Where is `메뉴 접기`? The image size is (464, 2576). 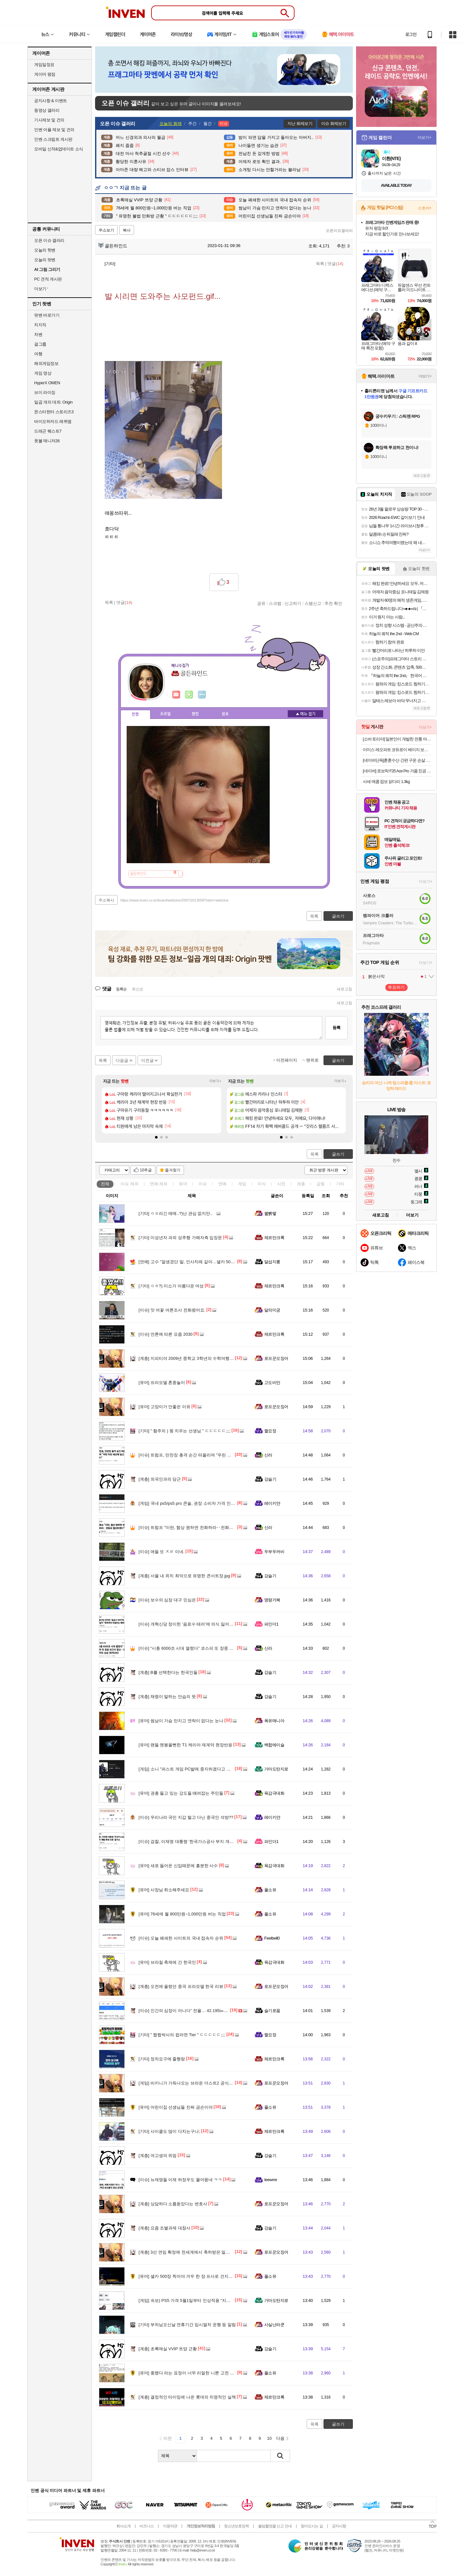
메뉴 접기 is located at coordinates (305, 713).